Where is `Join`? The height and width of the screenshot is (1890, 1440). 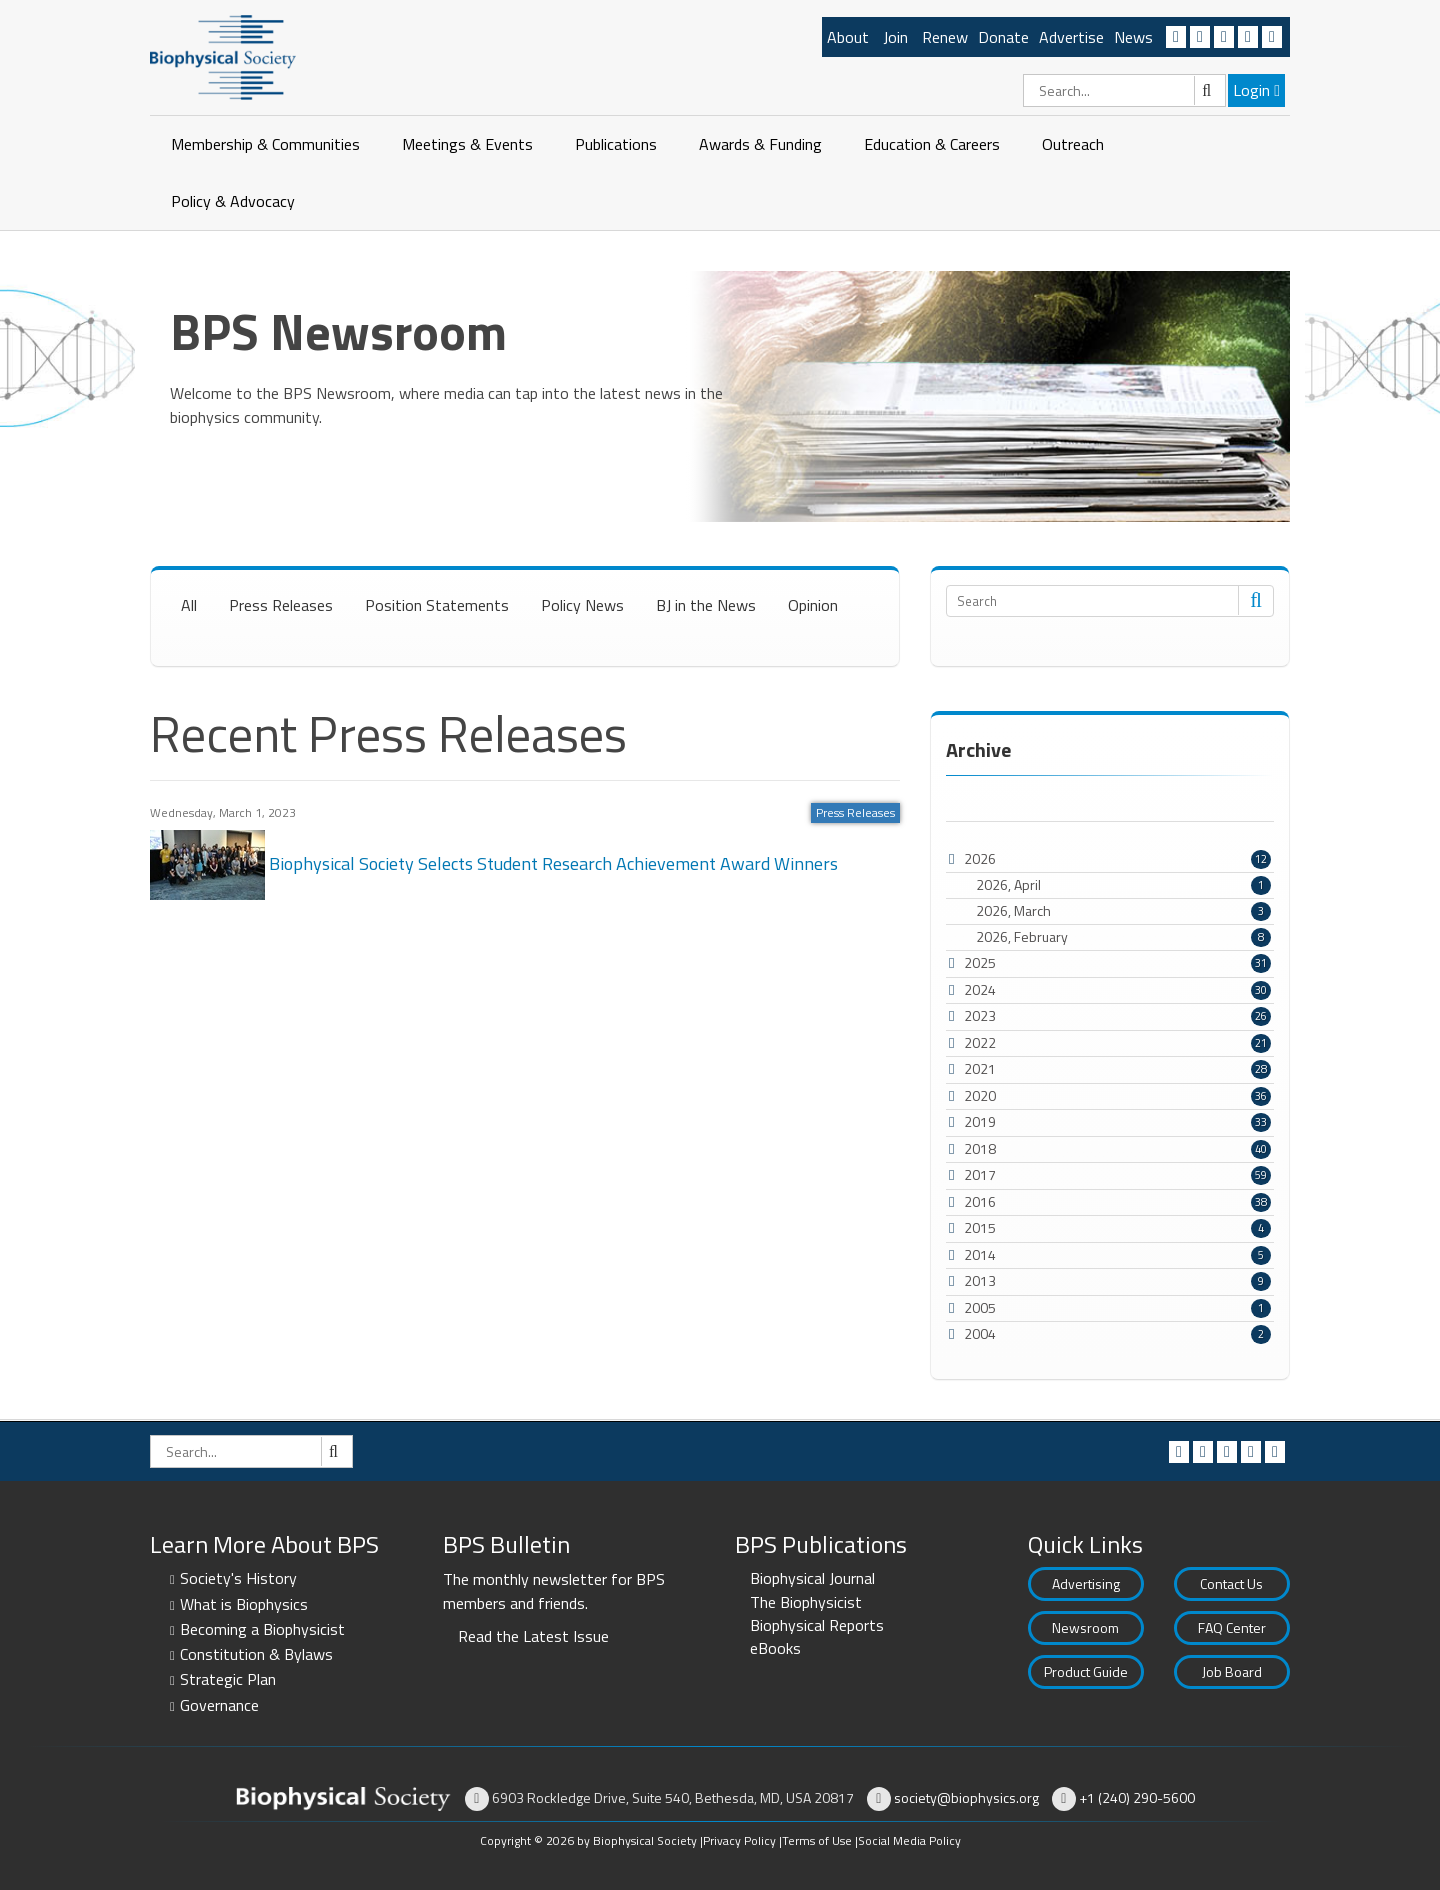 Join is located at coordinates (895, 37).